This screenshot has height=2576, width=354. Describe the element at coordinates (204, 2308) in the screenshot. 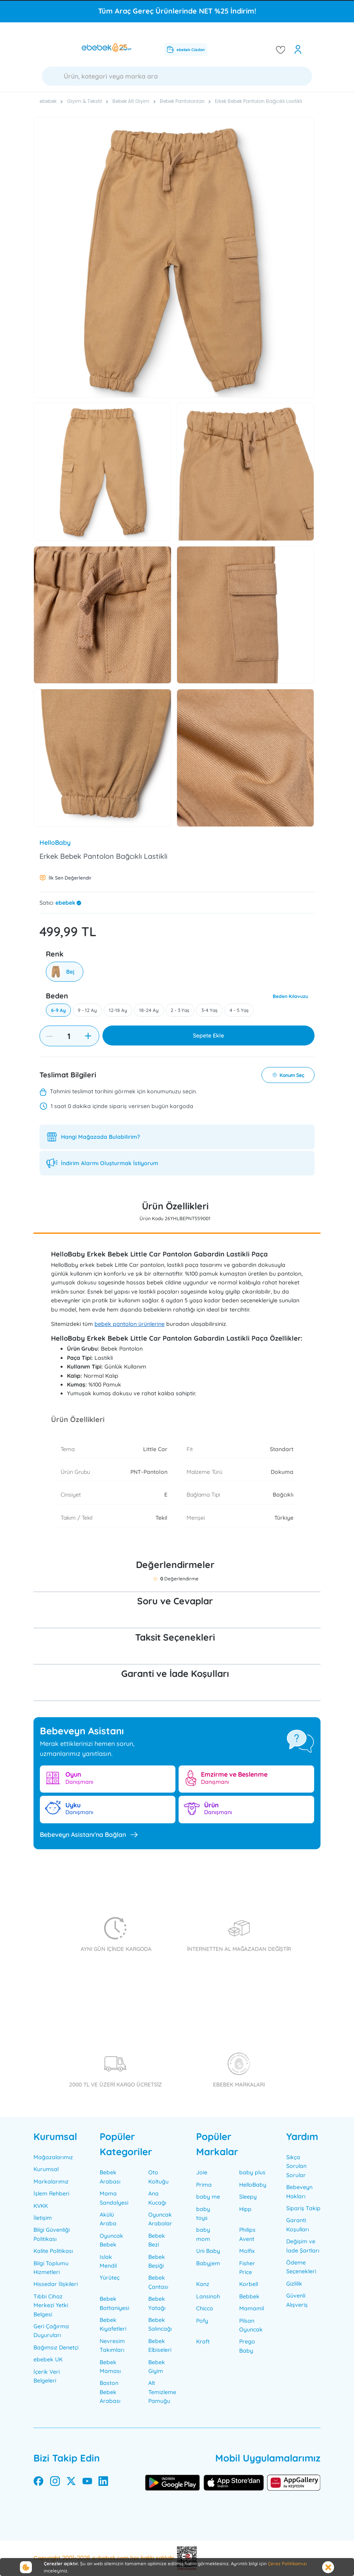

I see `Chicco` at that location.